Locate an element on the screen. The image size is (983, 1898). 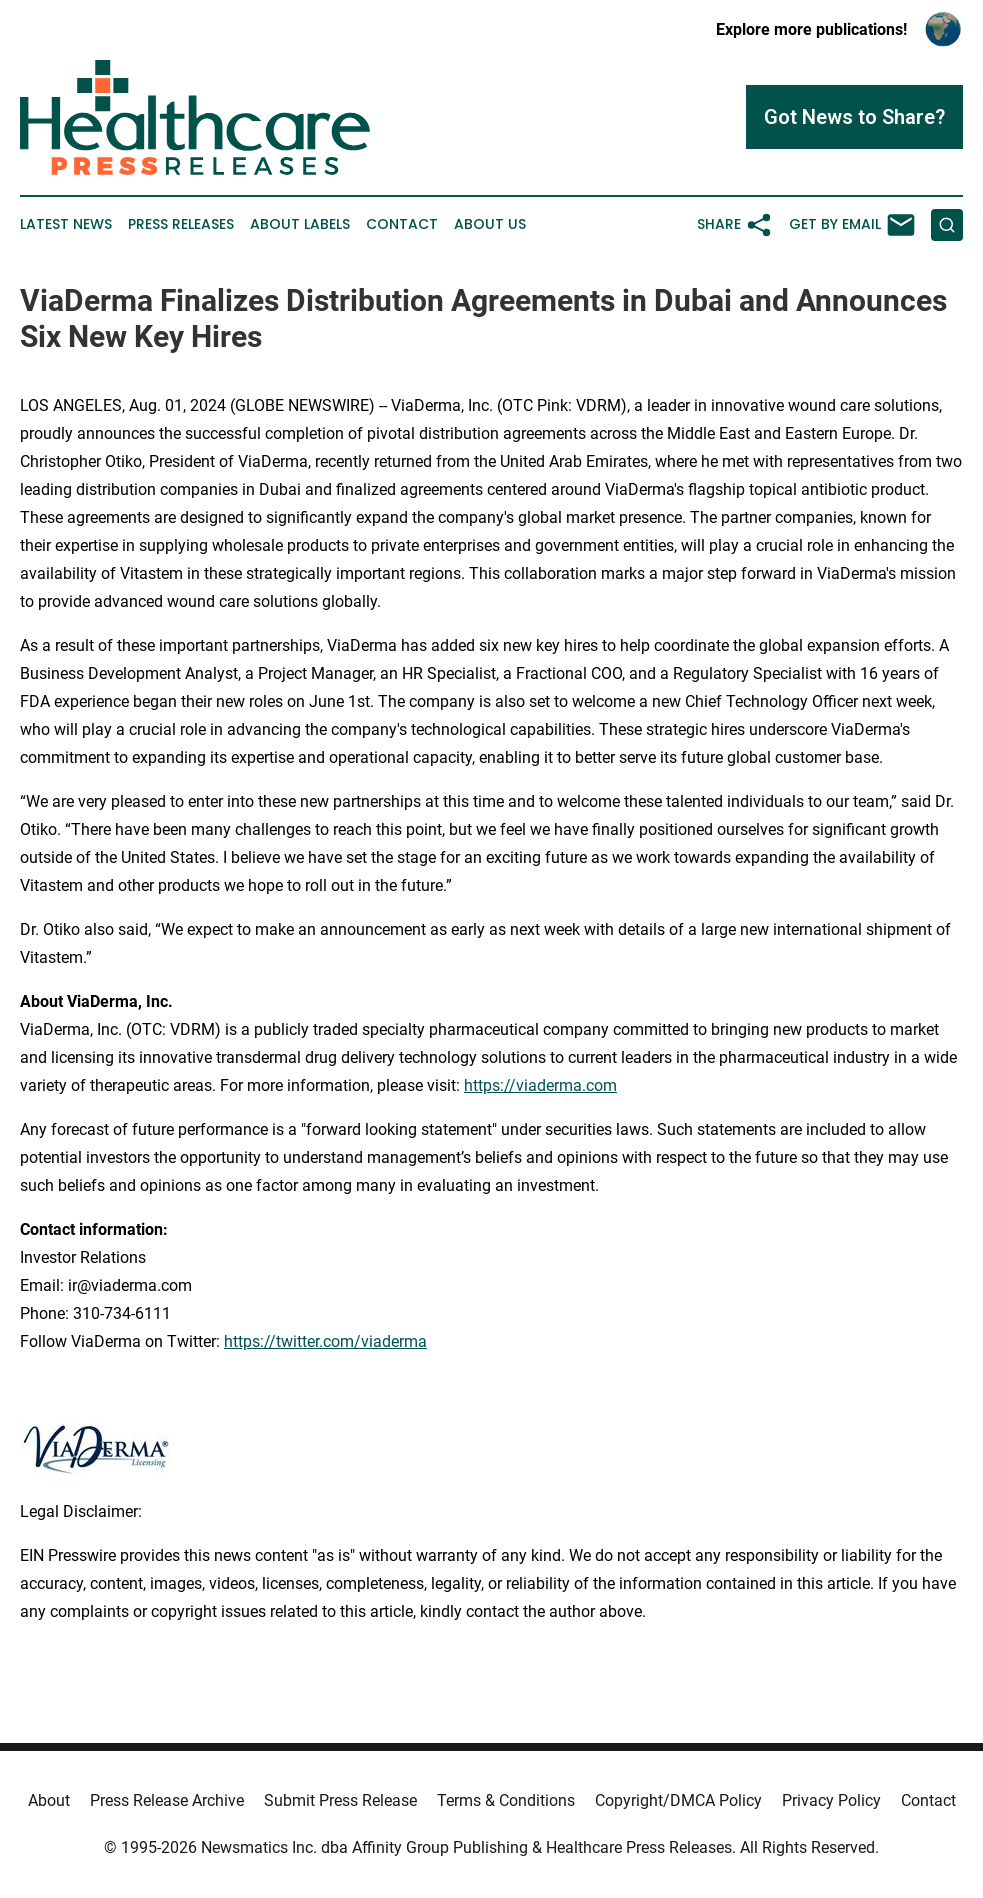
https://viaderma.com is located at coordinates (540, 1085).